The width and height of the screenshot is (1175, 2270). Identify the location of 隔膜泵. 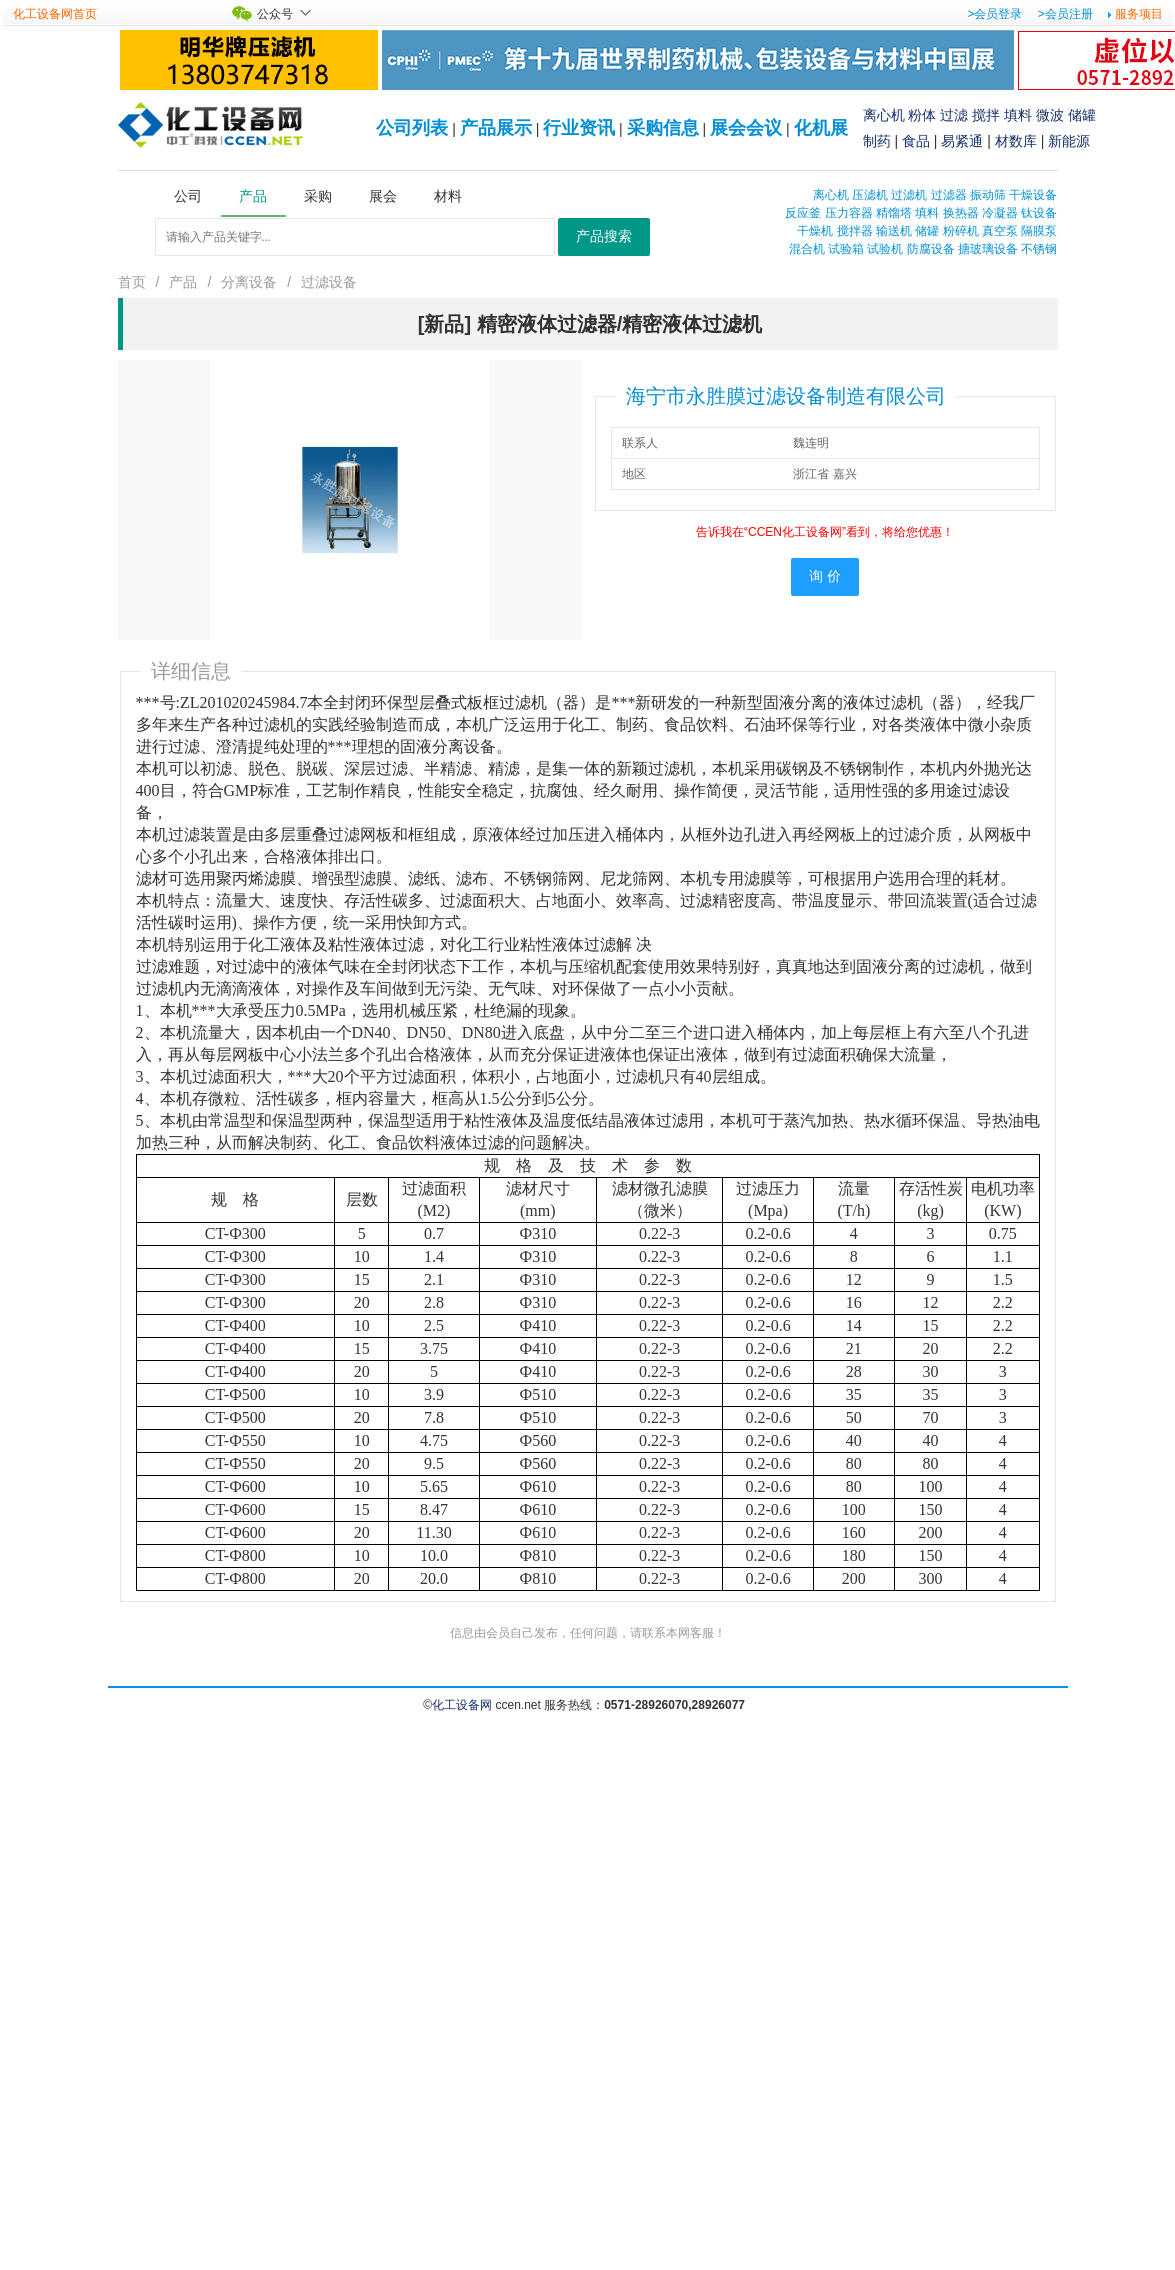
(1039, 231).